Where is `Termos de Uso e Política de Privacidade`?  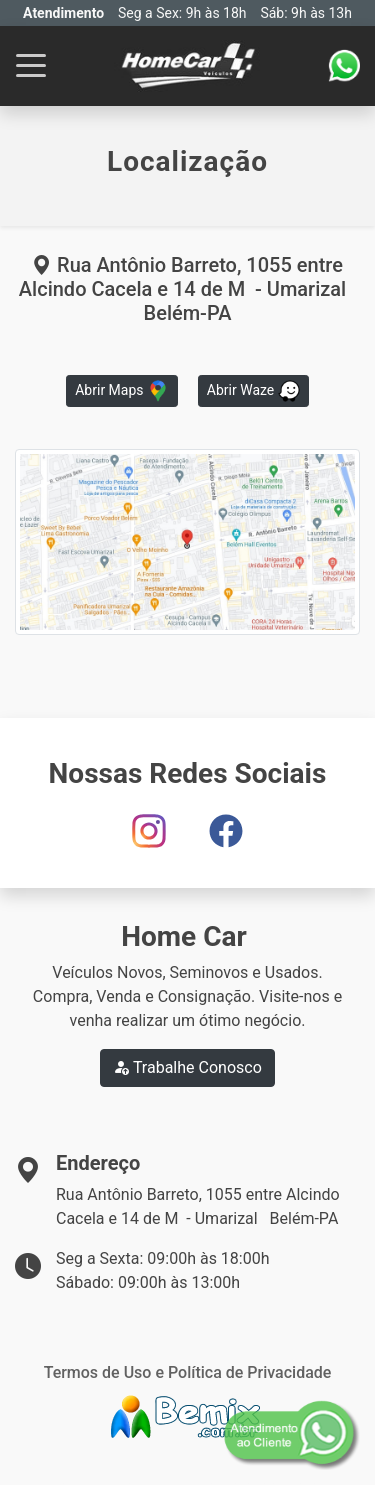
Termos de Uso e Política de Privacidade is located at coordinates (188, 1372).